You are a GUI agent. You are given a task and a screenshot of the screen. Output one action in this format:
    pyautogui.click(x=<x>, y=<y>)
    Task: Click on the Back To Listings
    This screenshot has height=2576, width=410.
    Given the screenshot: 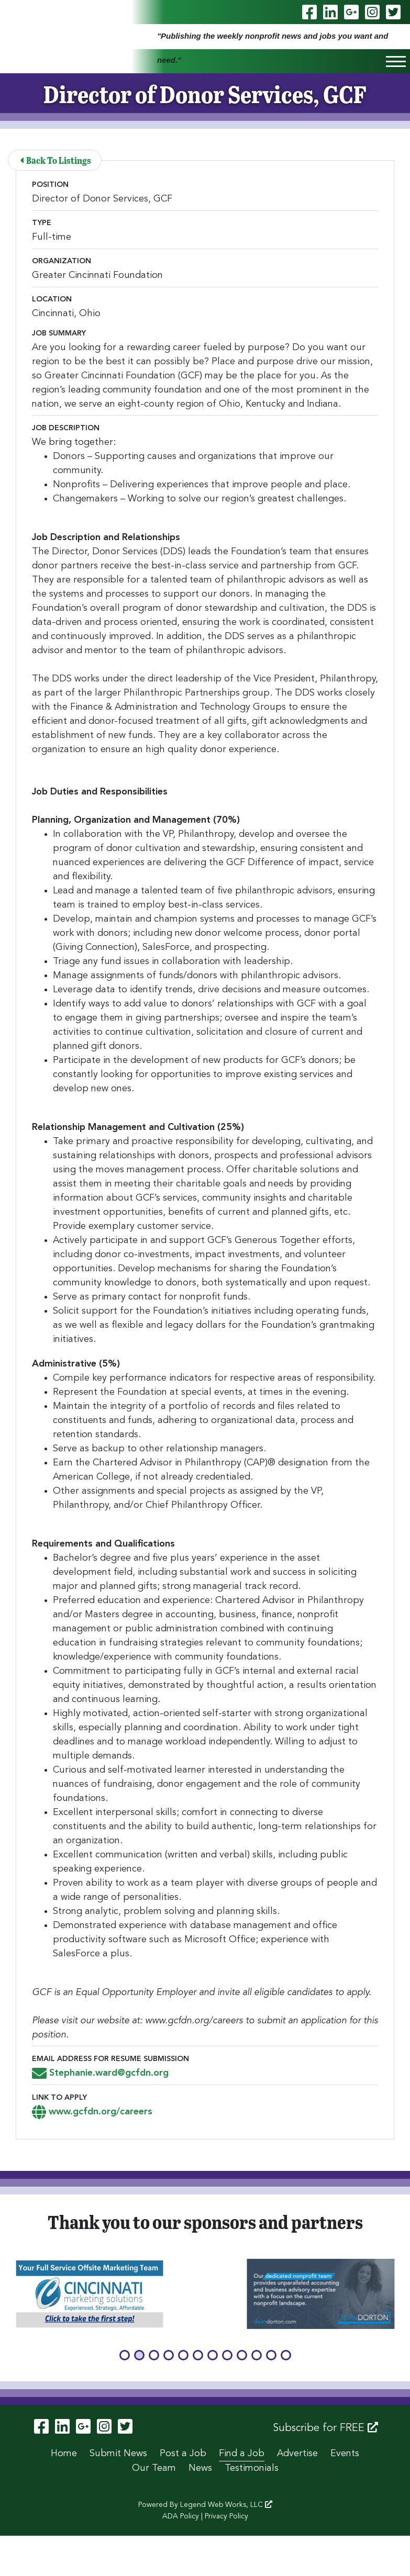 What is the action you would take?
    pyautogui.click(x=55, y=159)
    